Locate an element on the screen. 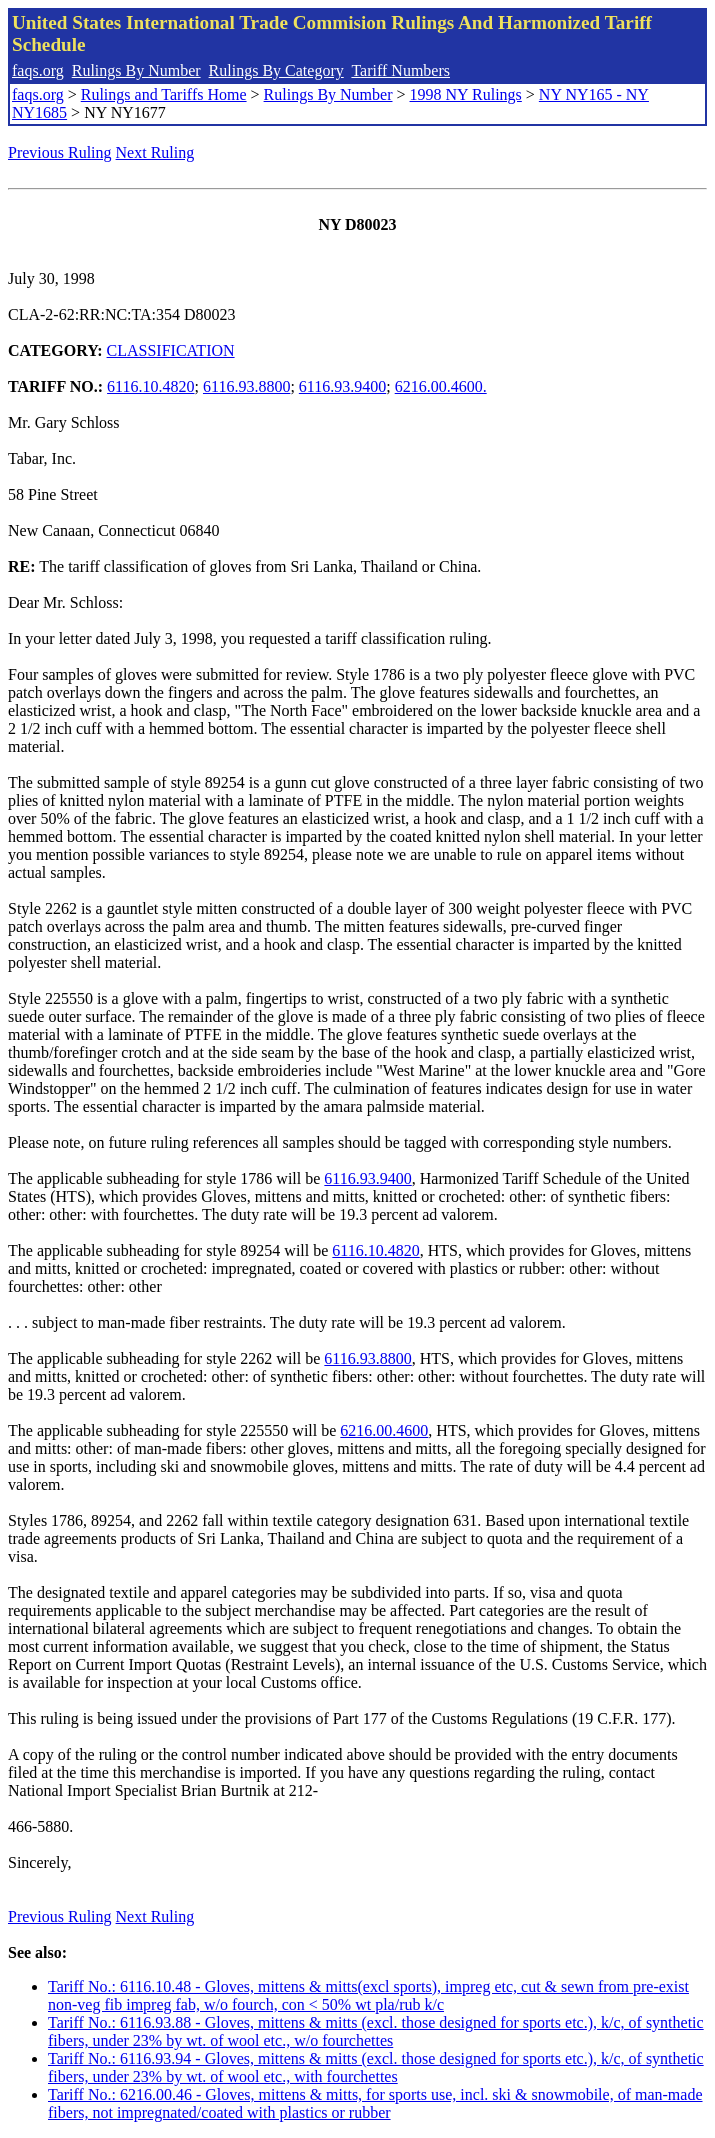 This screenshot has height=2138, width=715. 6116.93.8800 is located at coordinates (246, 386).